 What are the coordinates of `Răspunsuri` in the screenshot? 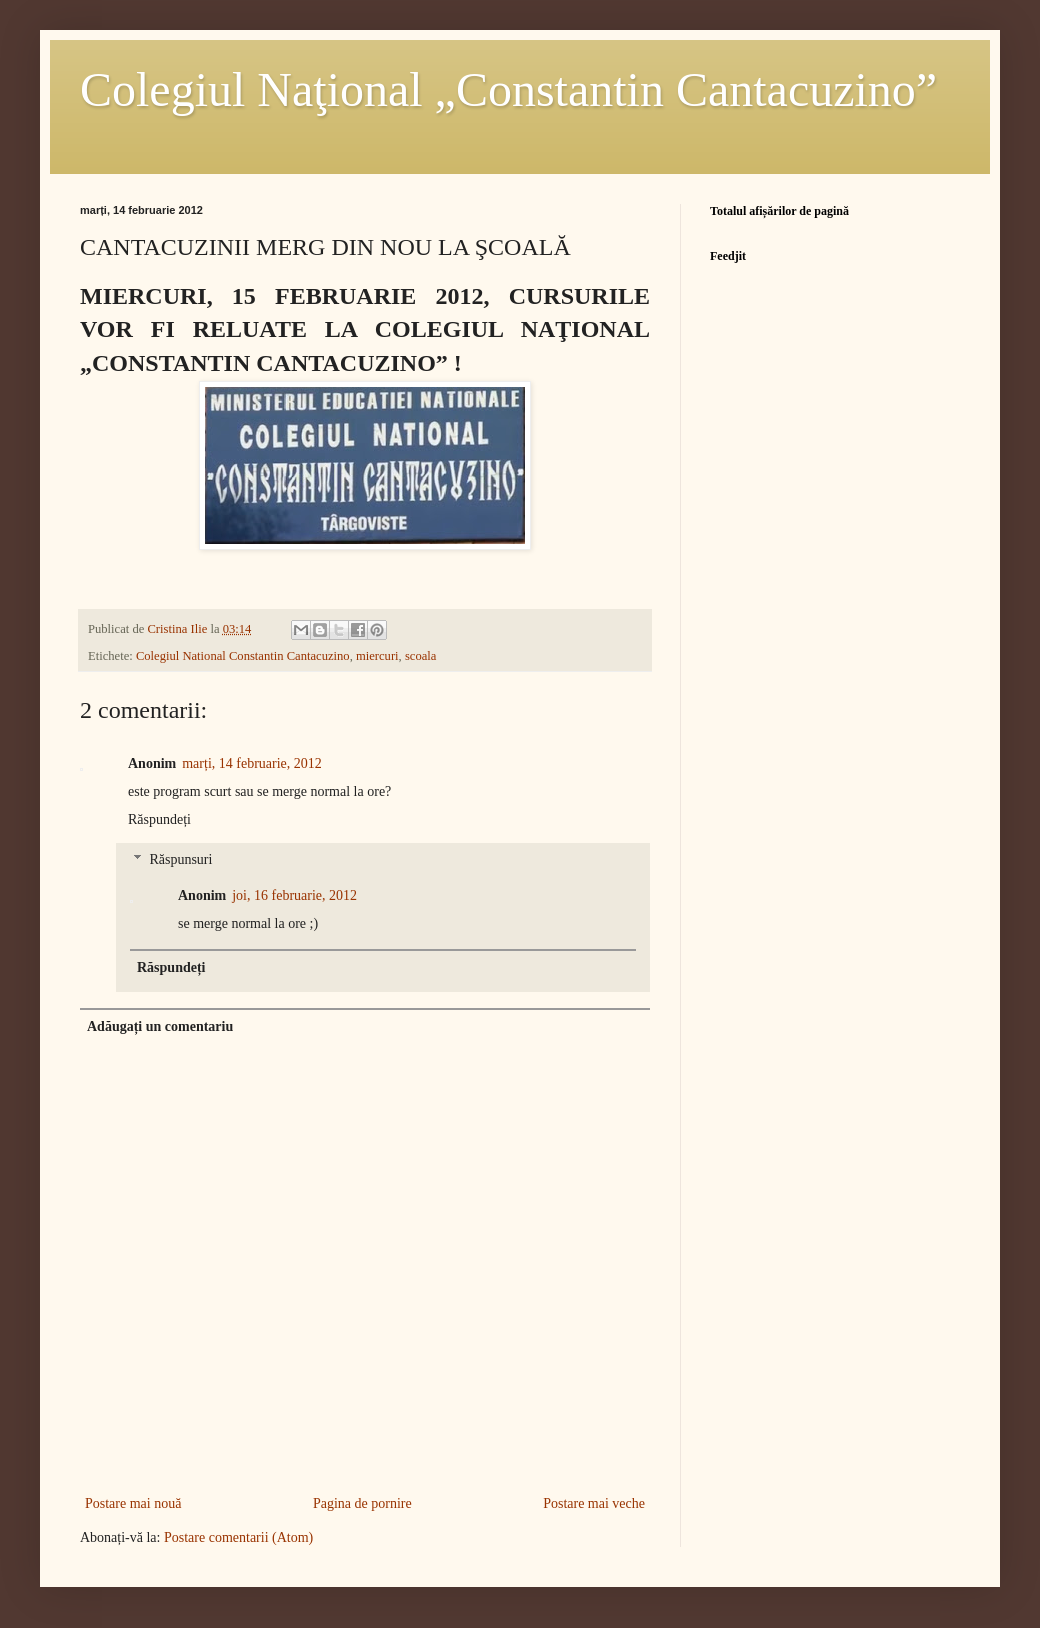 It's located at (180, 860).